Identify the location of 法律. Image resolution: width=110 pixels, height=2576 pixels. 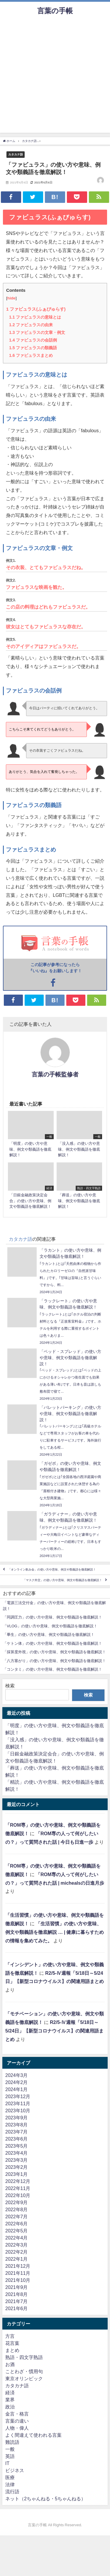
(10, 2484).